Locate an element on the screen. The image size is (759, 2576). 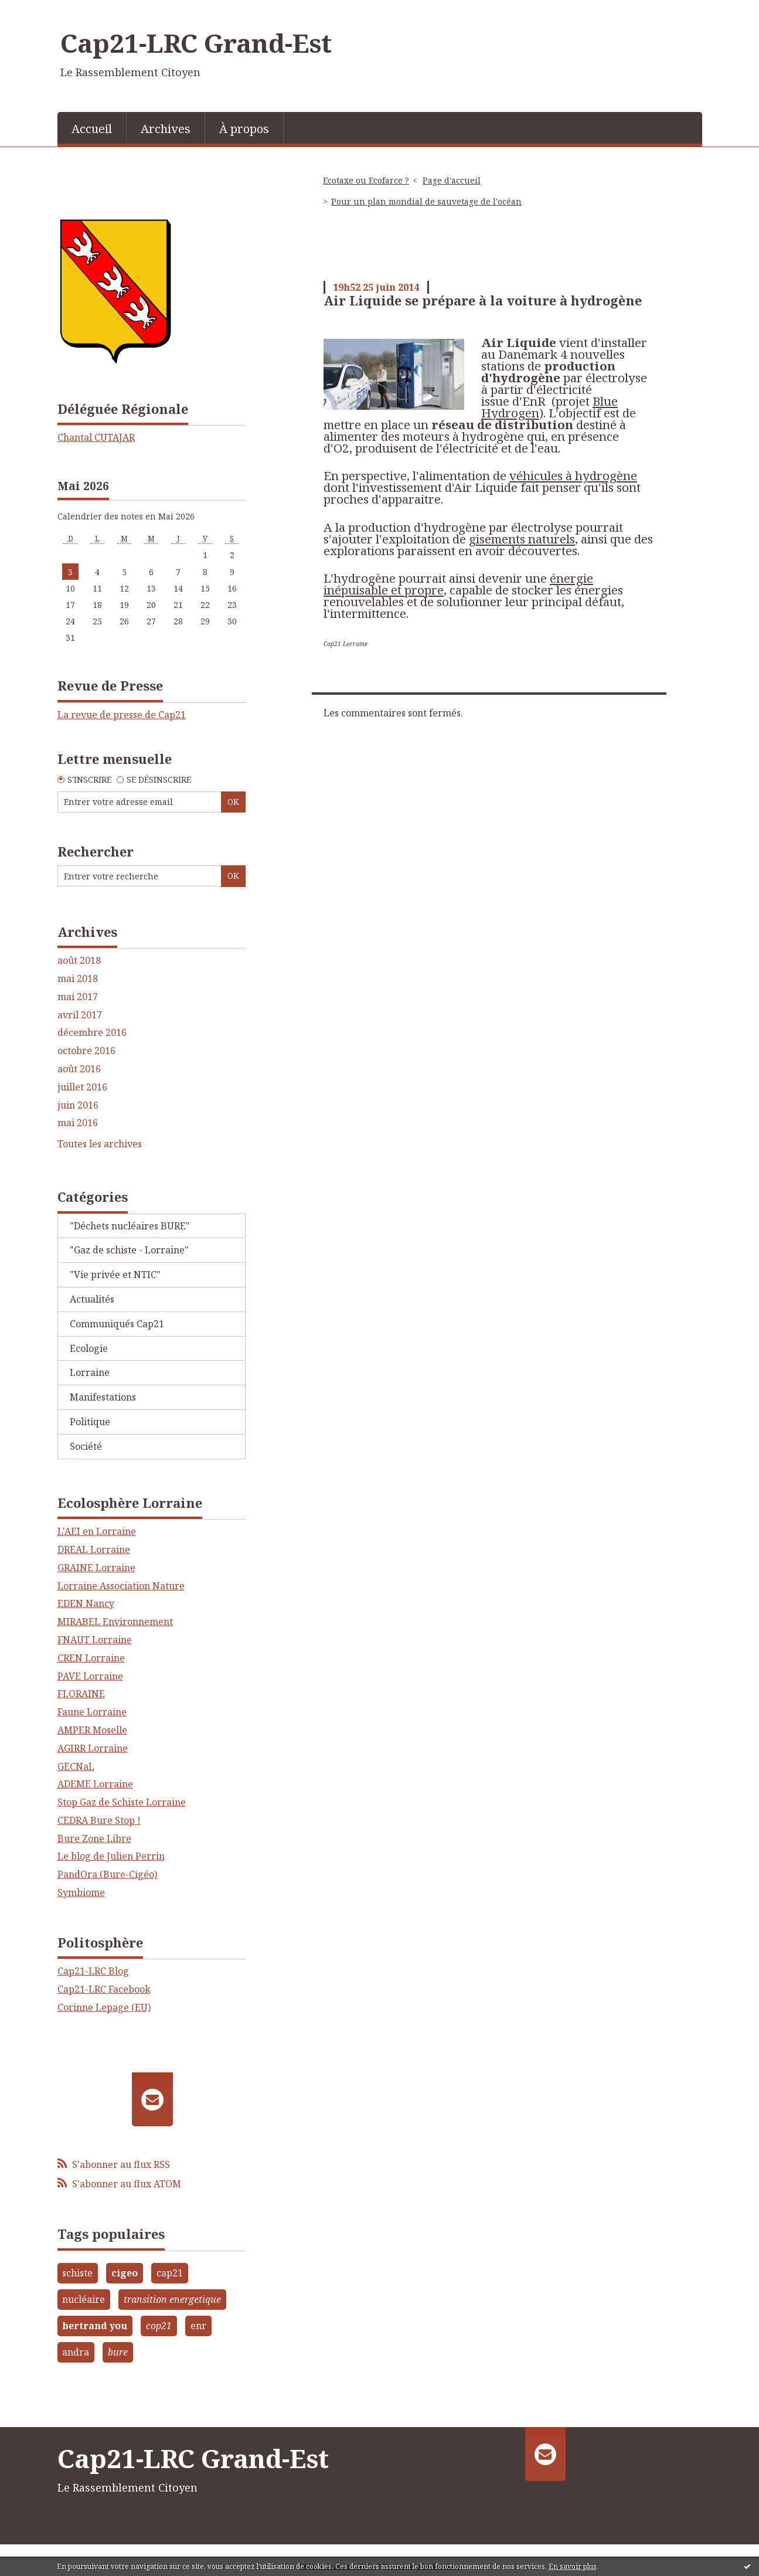
bure is located at coordinates (118, 2352).